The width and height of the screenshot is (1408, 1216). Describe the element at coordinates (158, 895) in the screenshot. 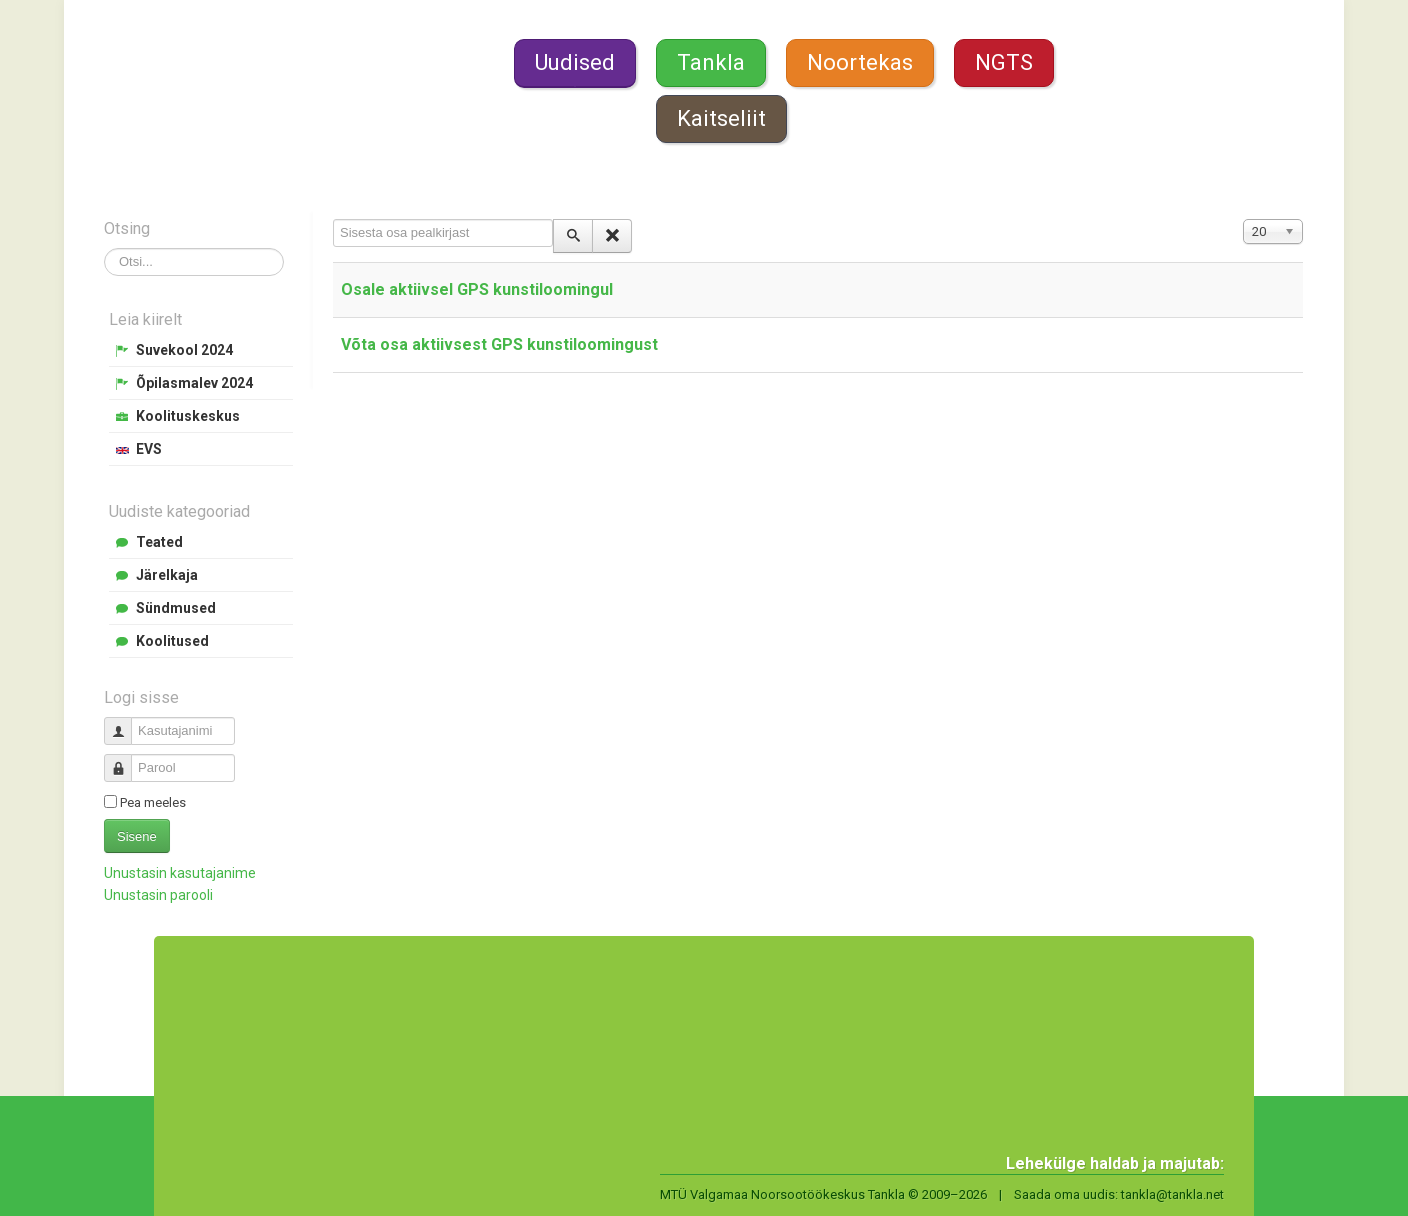

I see `Unustasin parooli` at that location.